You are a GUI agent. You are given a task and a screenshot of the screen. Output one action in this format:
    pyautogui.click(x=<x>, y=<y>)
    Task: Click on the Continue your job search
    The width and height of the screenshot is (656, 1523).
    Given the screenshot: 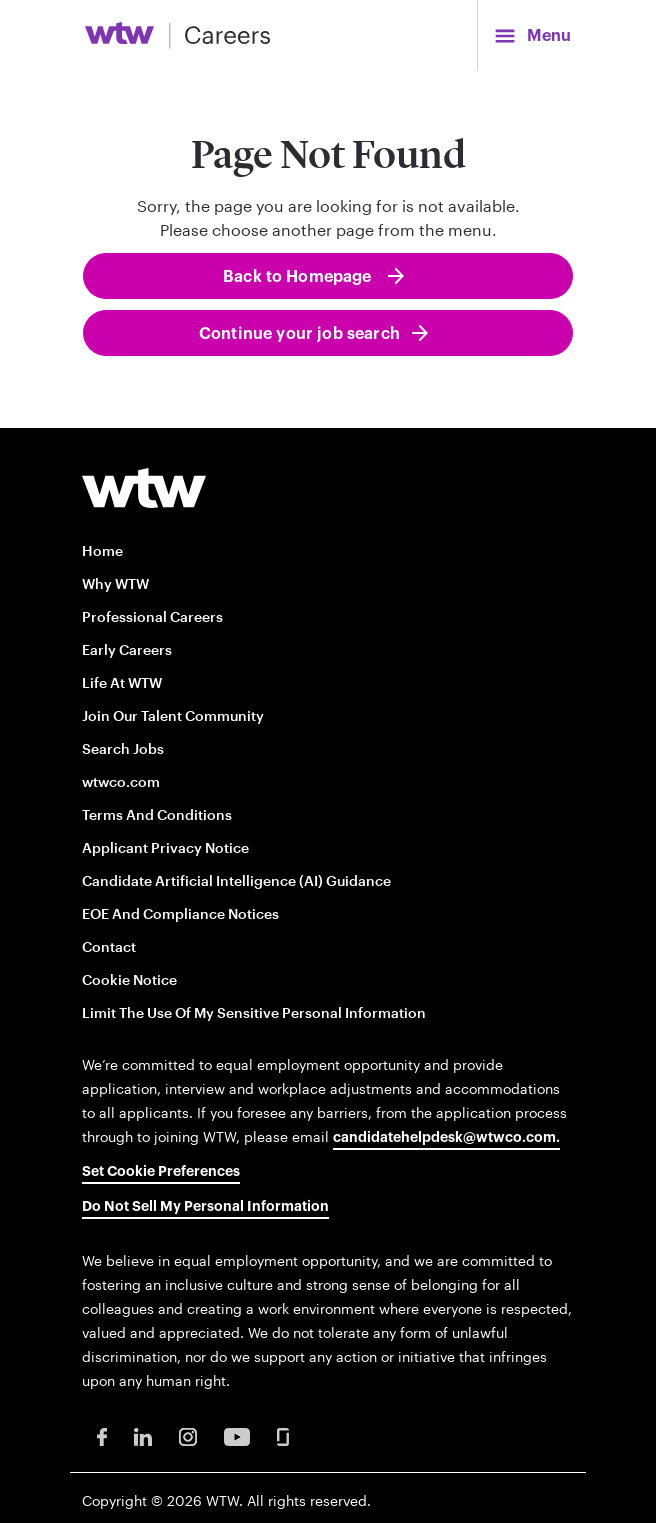 What is the action you would take?
    pyautogui.click(x=299, y=334)
    